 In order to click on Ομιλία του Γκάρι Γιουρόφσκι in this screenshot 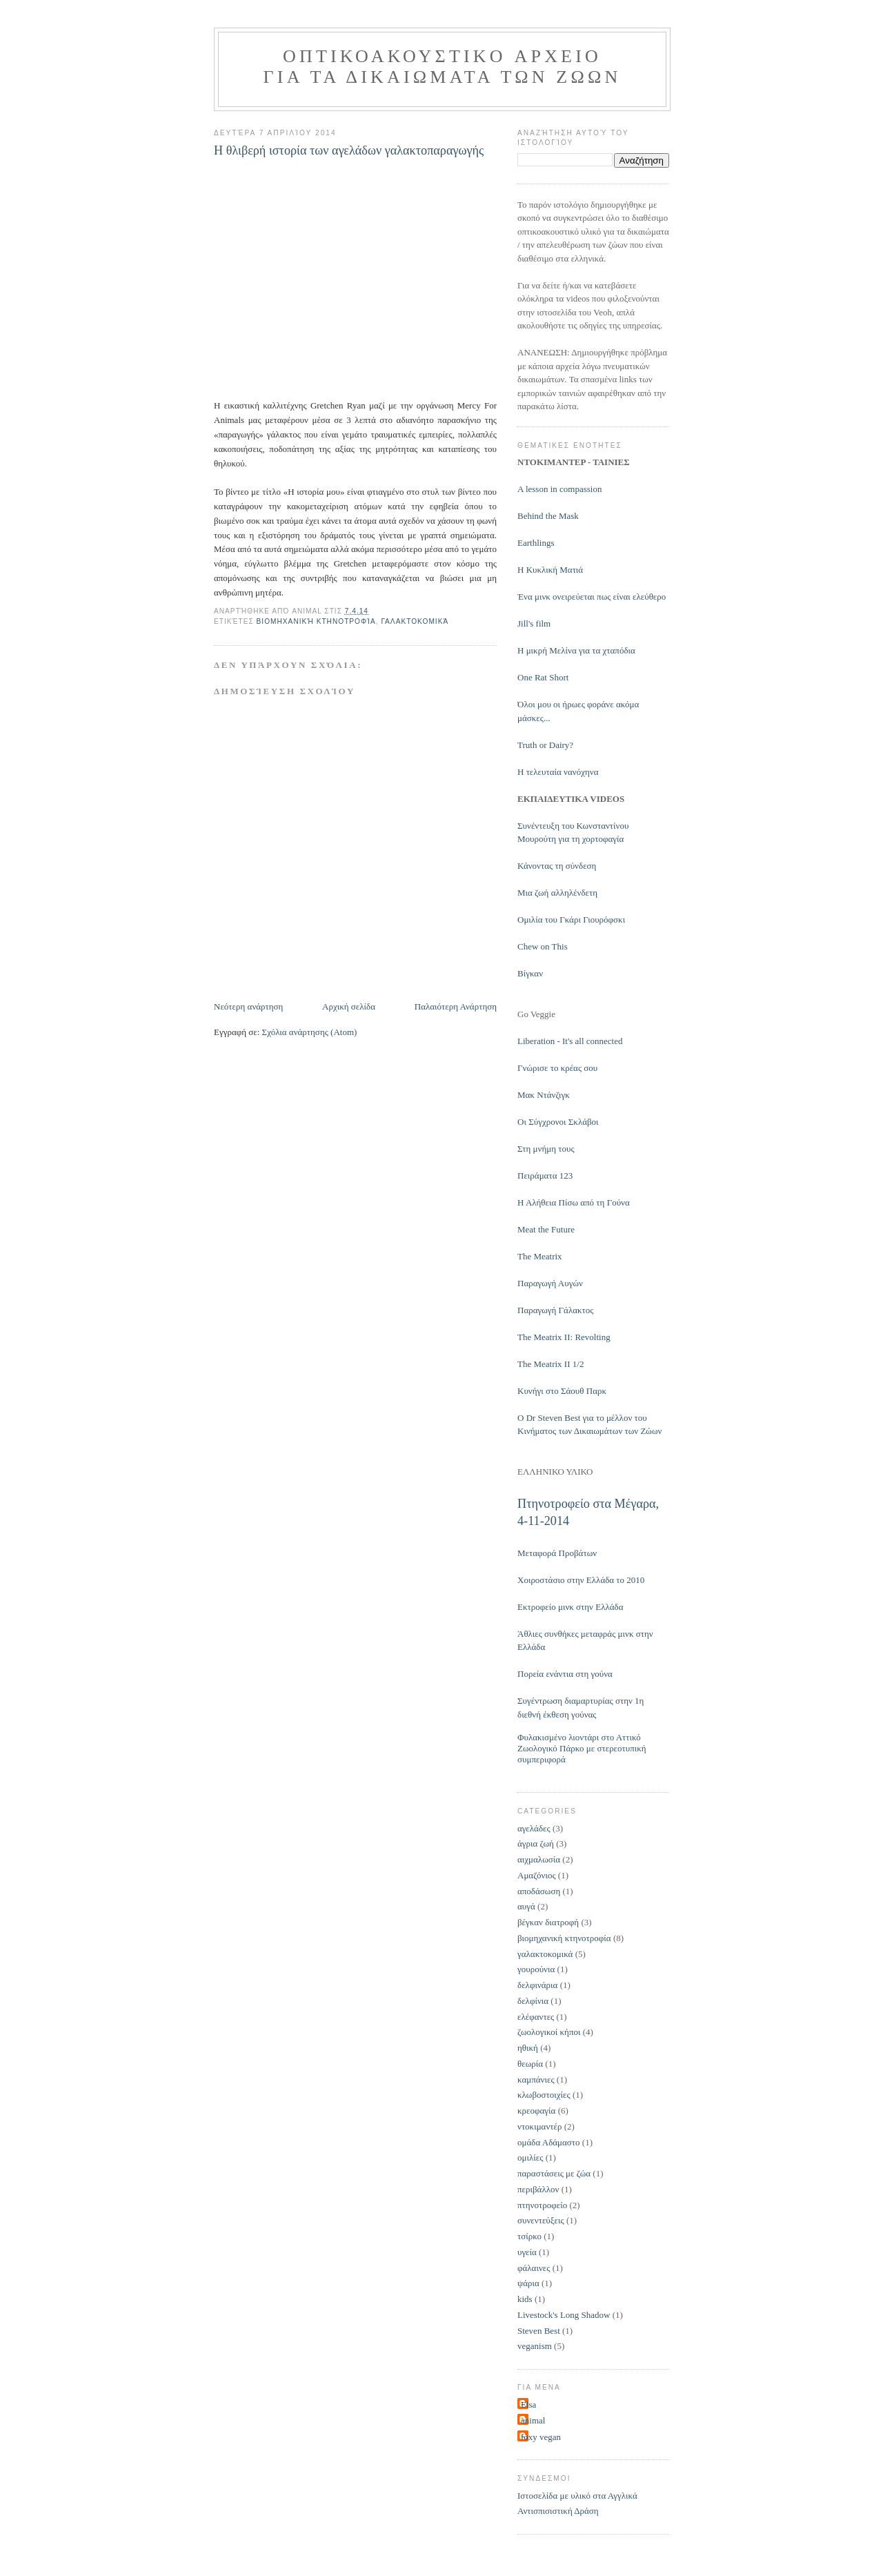, I will do `click(571, 919)`.